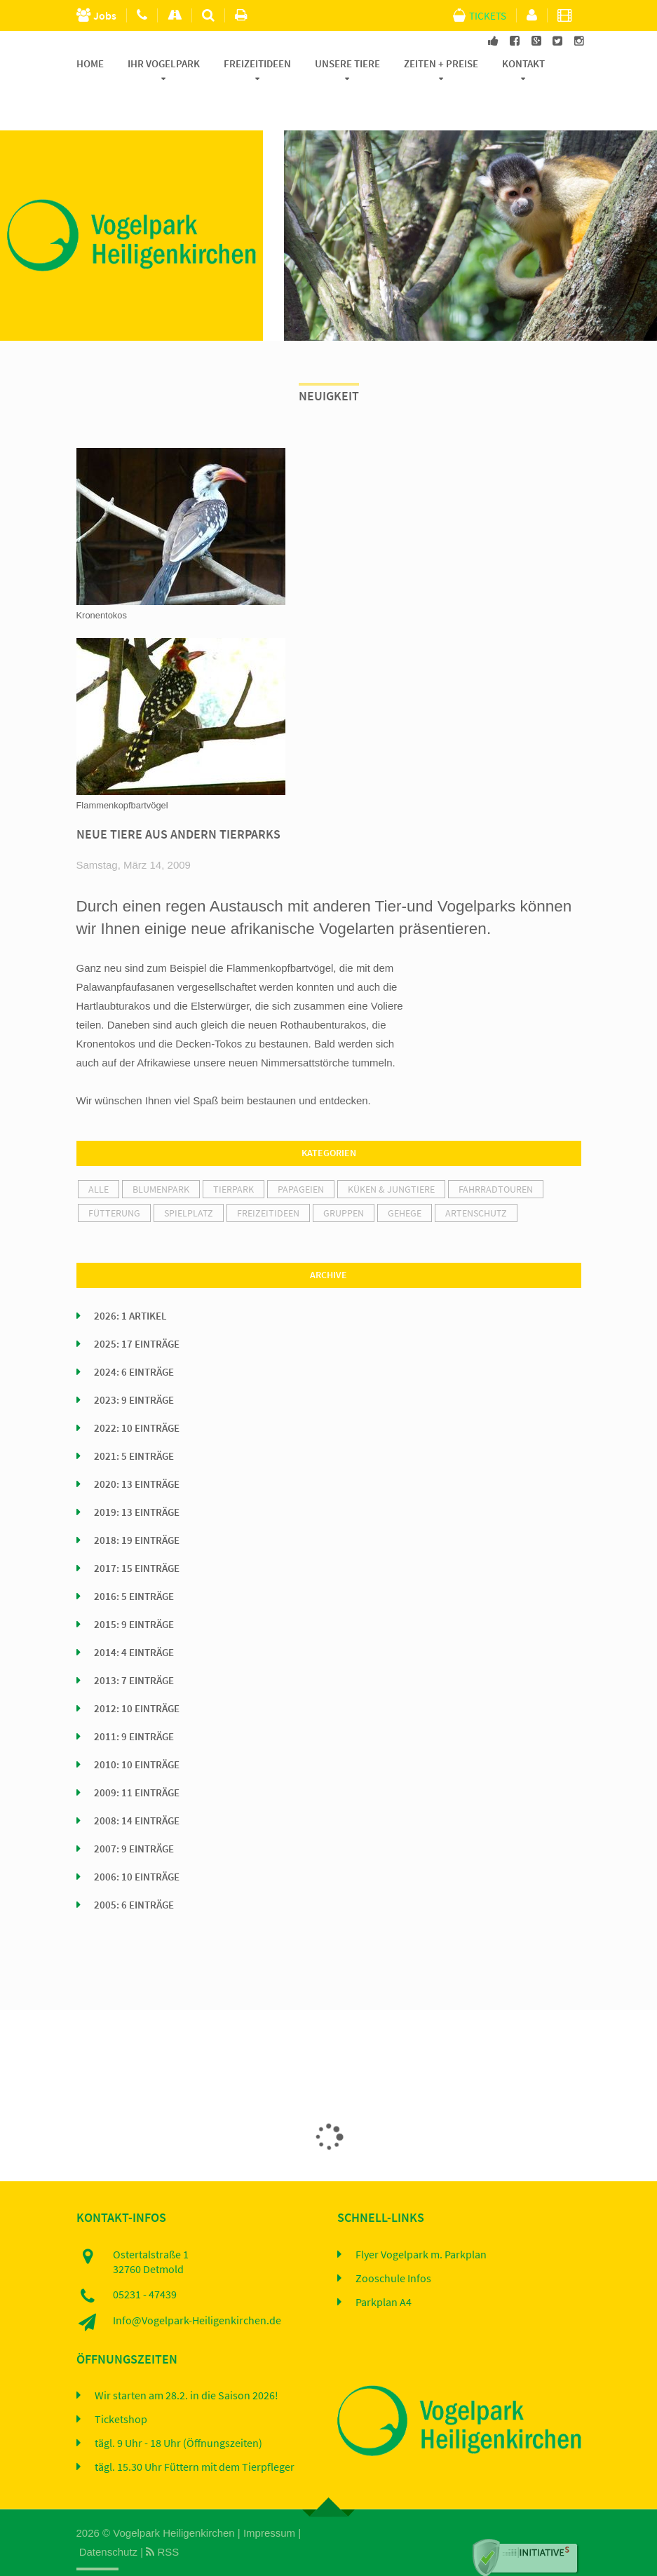 Image resolution: width=657 pixels, height=2576 pixels. What do you see at coordinates (173, 2500) in the screenshot?
I see `Vogelpark Heiligenkirchen` at bounding box center [173, 2500].